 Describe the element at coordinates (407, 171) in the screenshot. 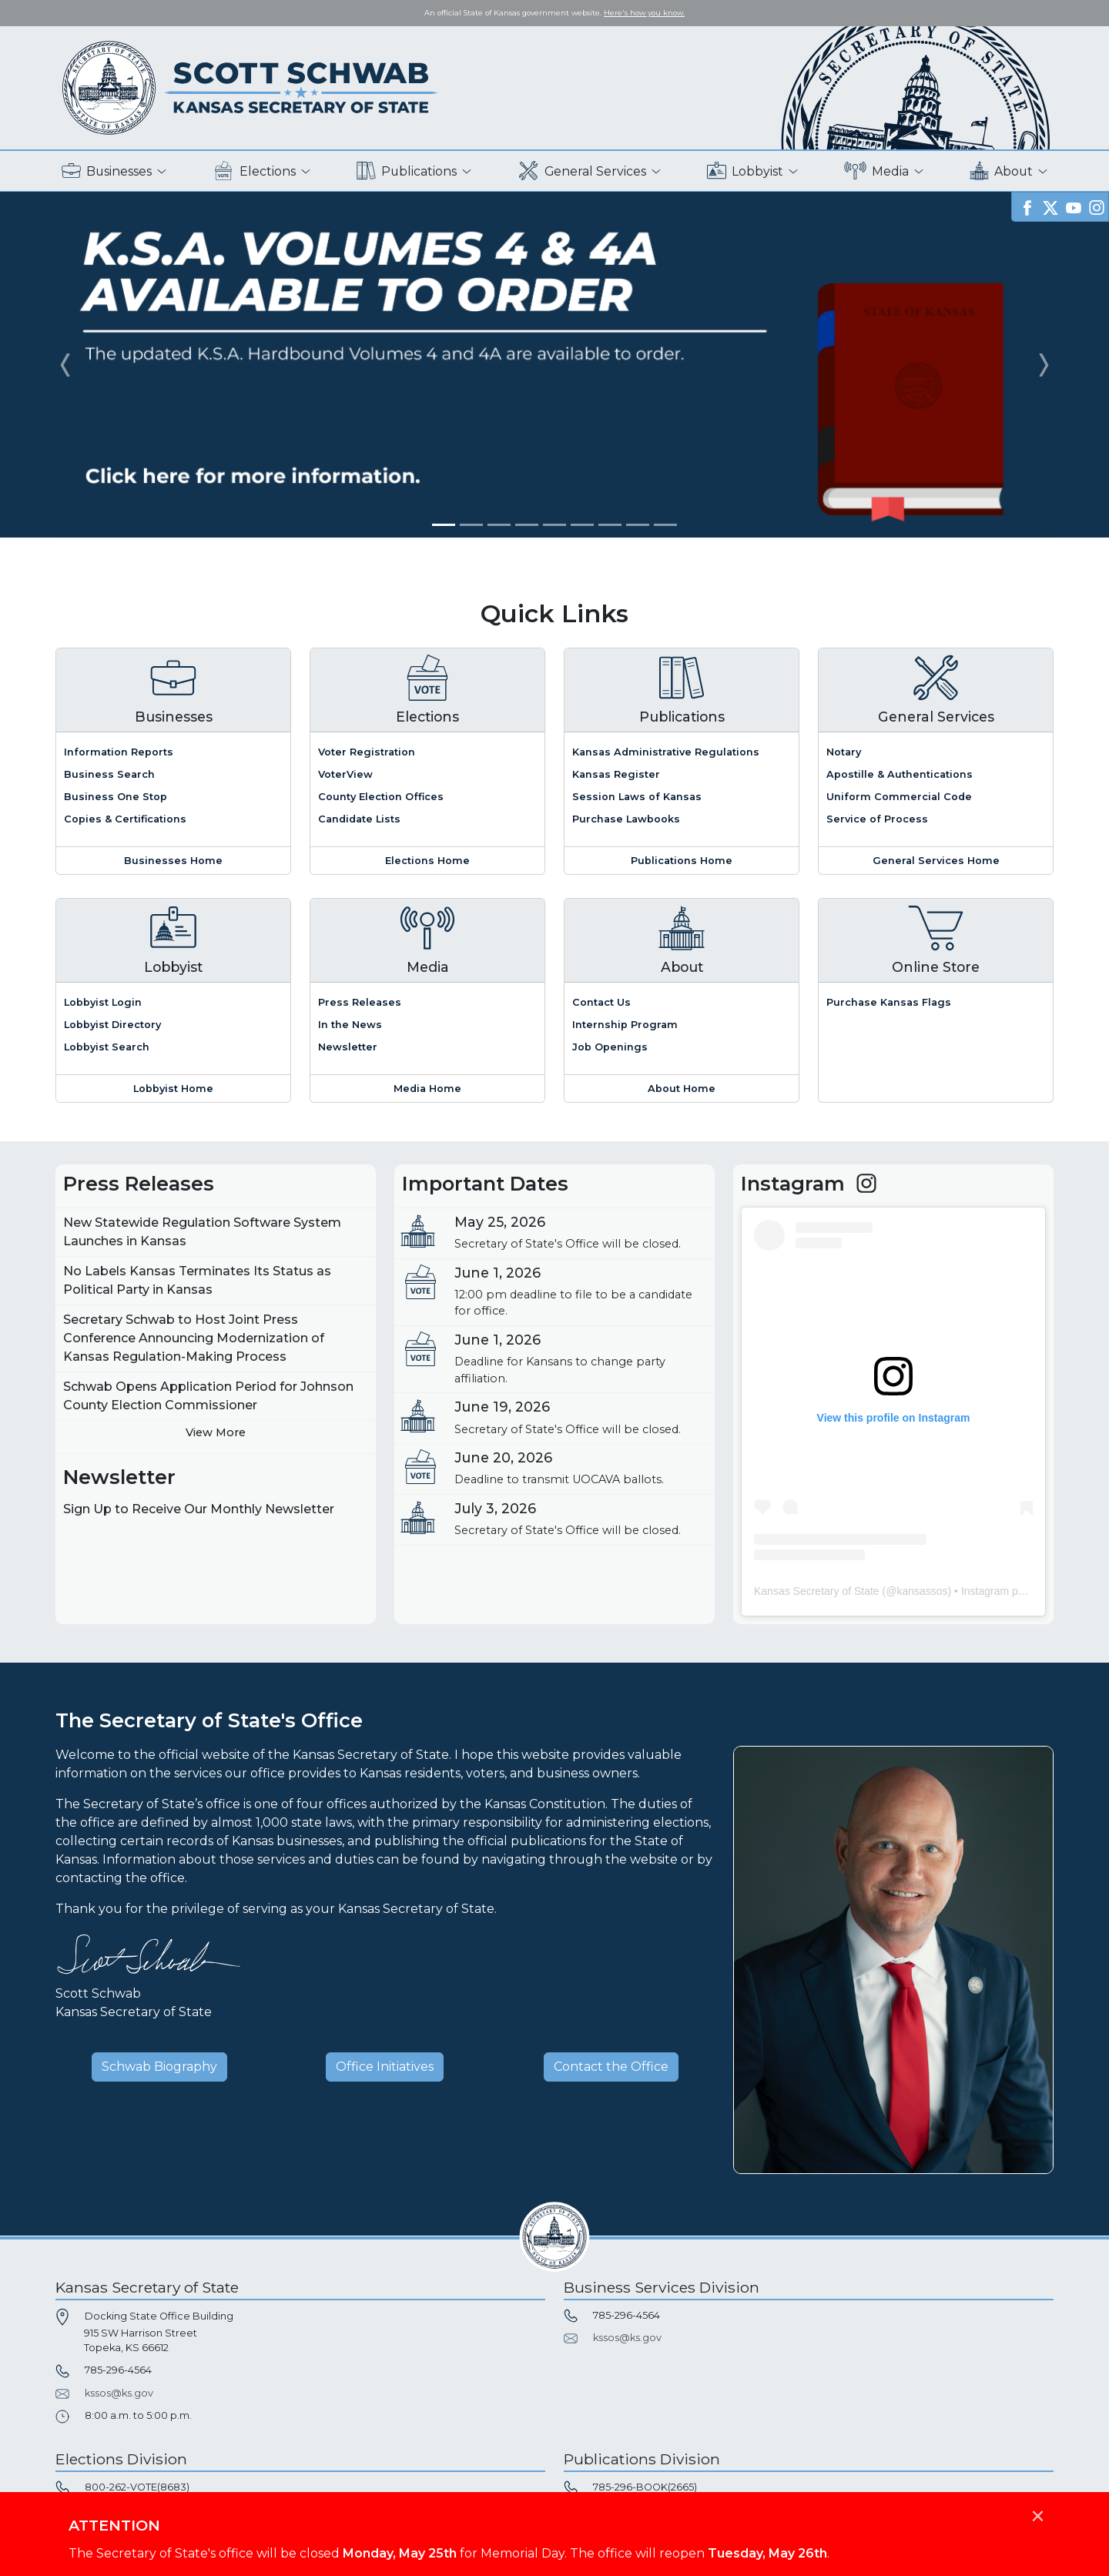

I see `Publications [button]` at that location.